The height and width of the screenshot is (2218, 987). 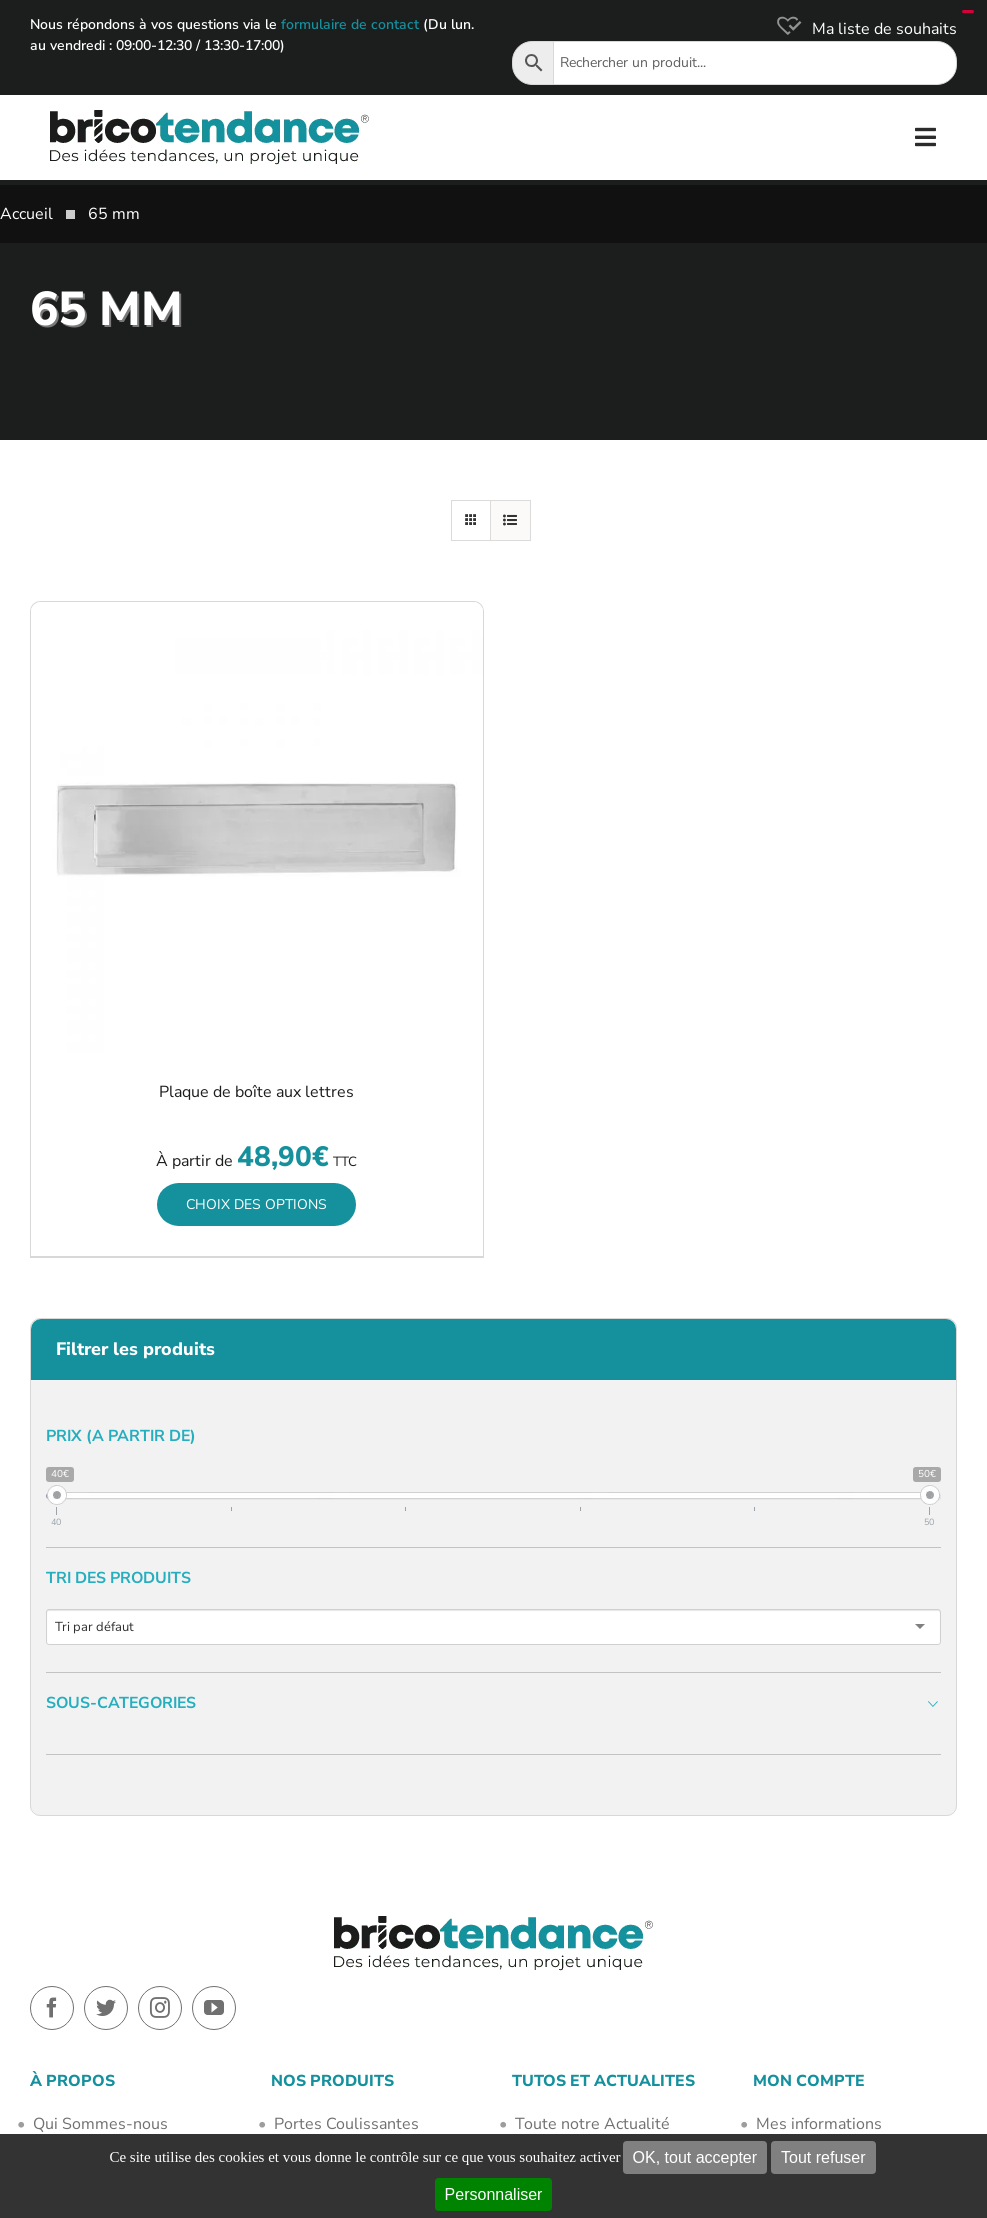 What do you see at coordinates (510, 520) in the screenshot?
I see `[Vue en liste]` at bounding box center [510, 520].